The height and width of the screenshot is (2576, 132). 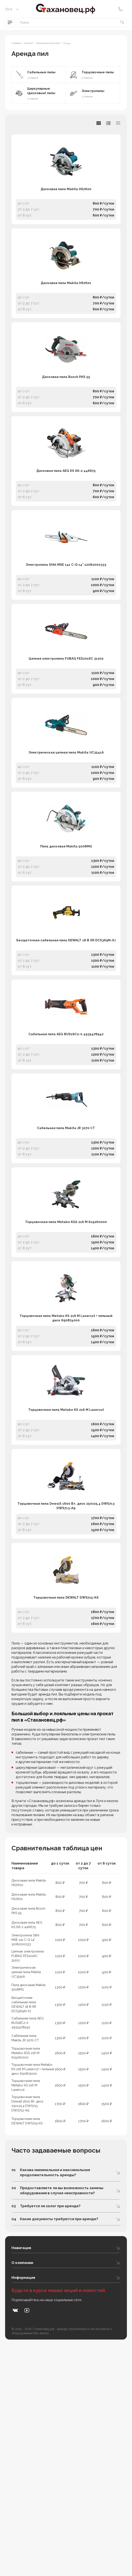 What do you see at coordinates (66, 527) in the screenshot?
I see `Дисковая пила AEG KS 66-2 446675` at bounding box center [66, 527].